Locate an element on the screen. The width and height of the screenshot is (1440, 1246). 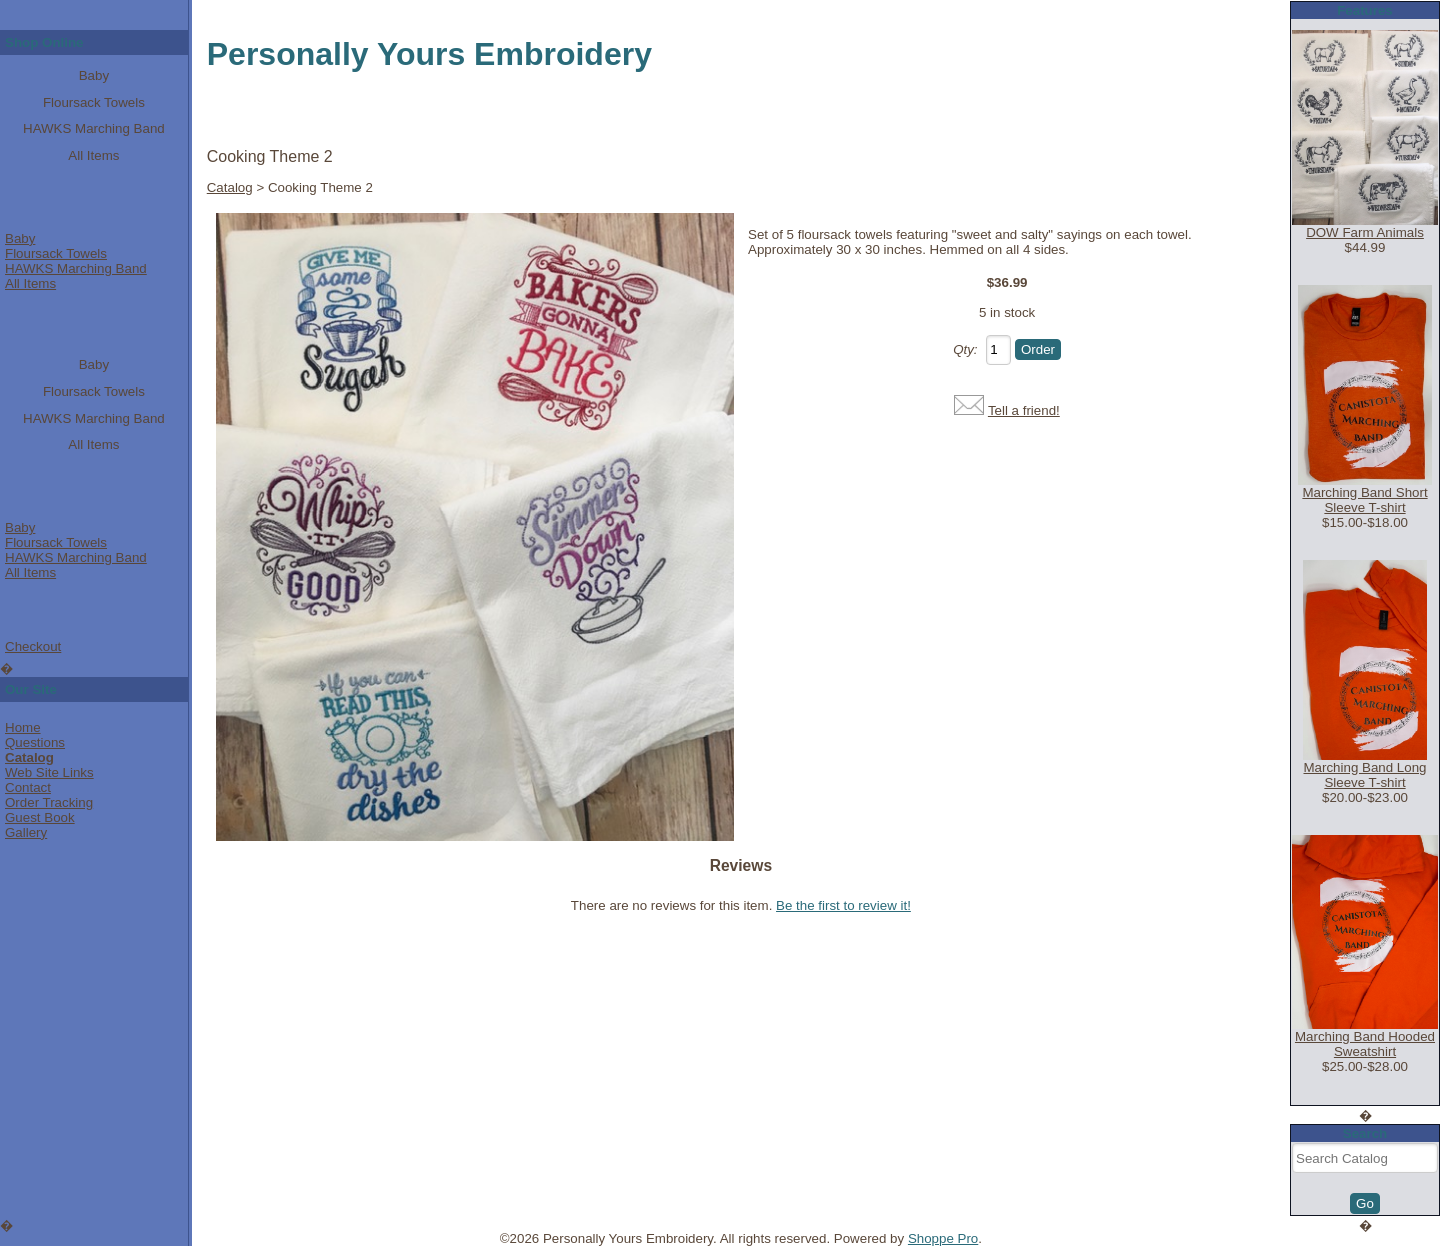
HAWKS Marching Band is located at coordinates (94, 128).